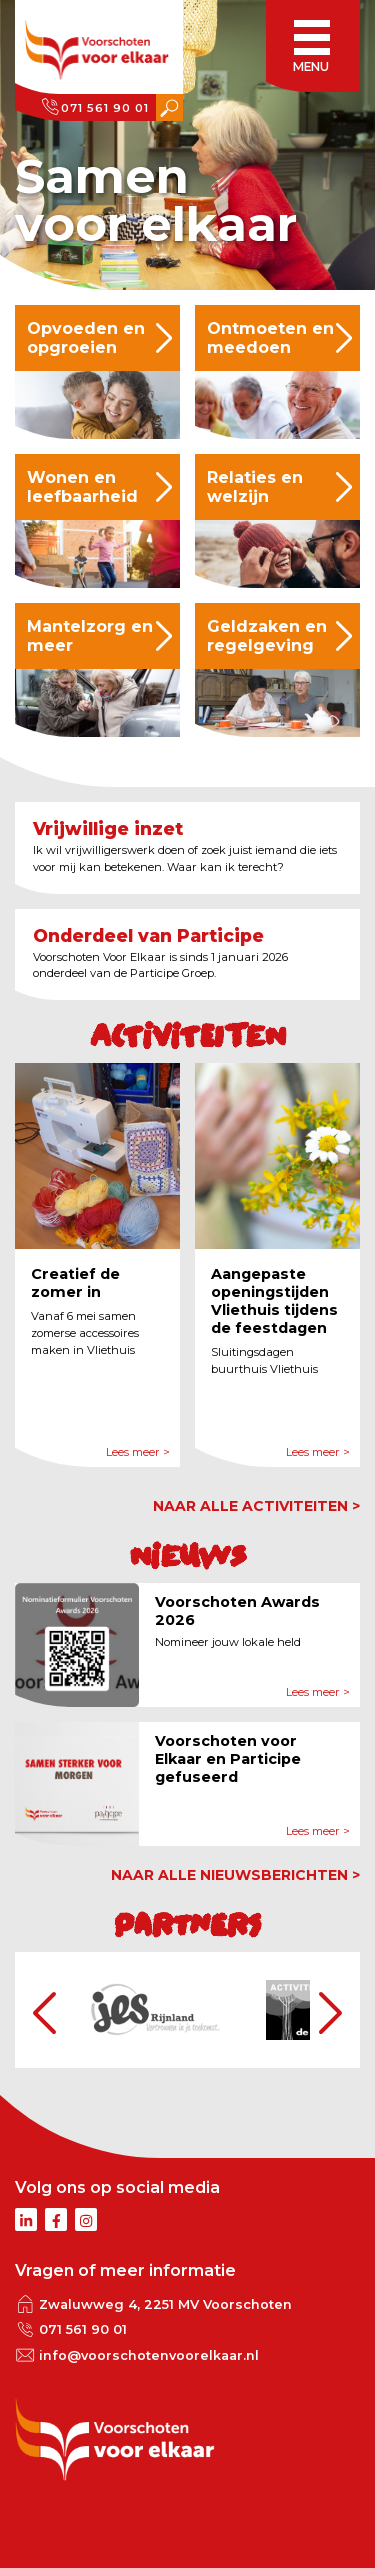  I want to click on info@voorschotenvoorelkaar.nl, so click(149, 2355).